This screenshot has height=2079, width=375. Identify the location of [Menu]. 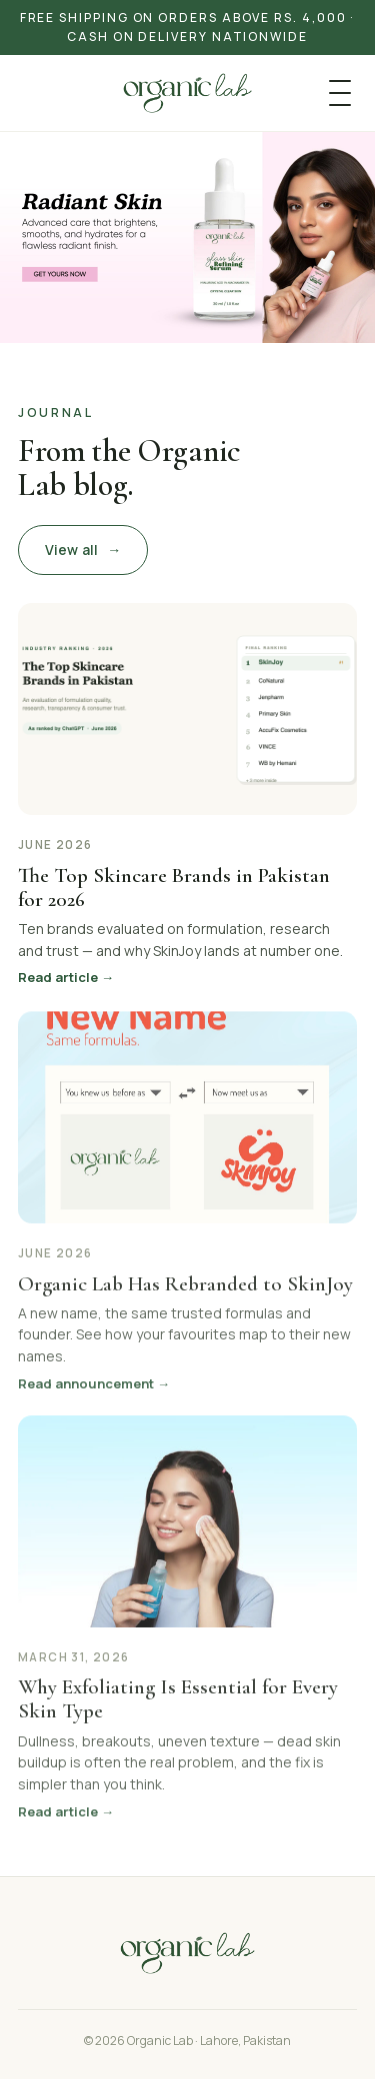
(340, 93).